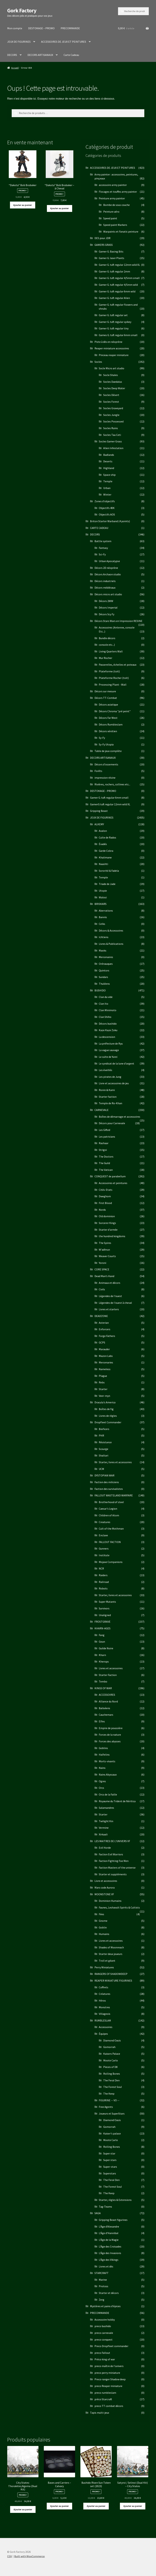 This screenshot has width=156, height=2576. I want to click on Processing Plant - Wall, so click(112, 684).